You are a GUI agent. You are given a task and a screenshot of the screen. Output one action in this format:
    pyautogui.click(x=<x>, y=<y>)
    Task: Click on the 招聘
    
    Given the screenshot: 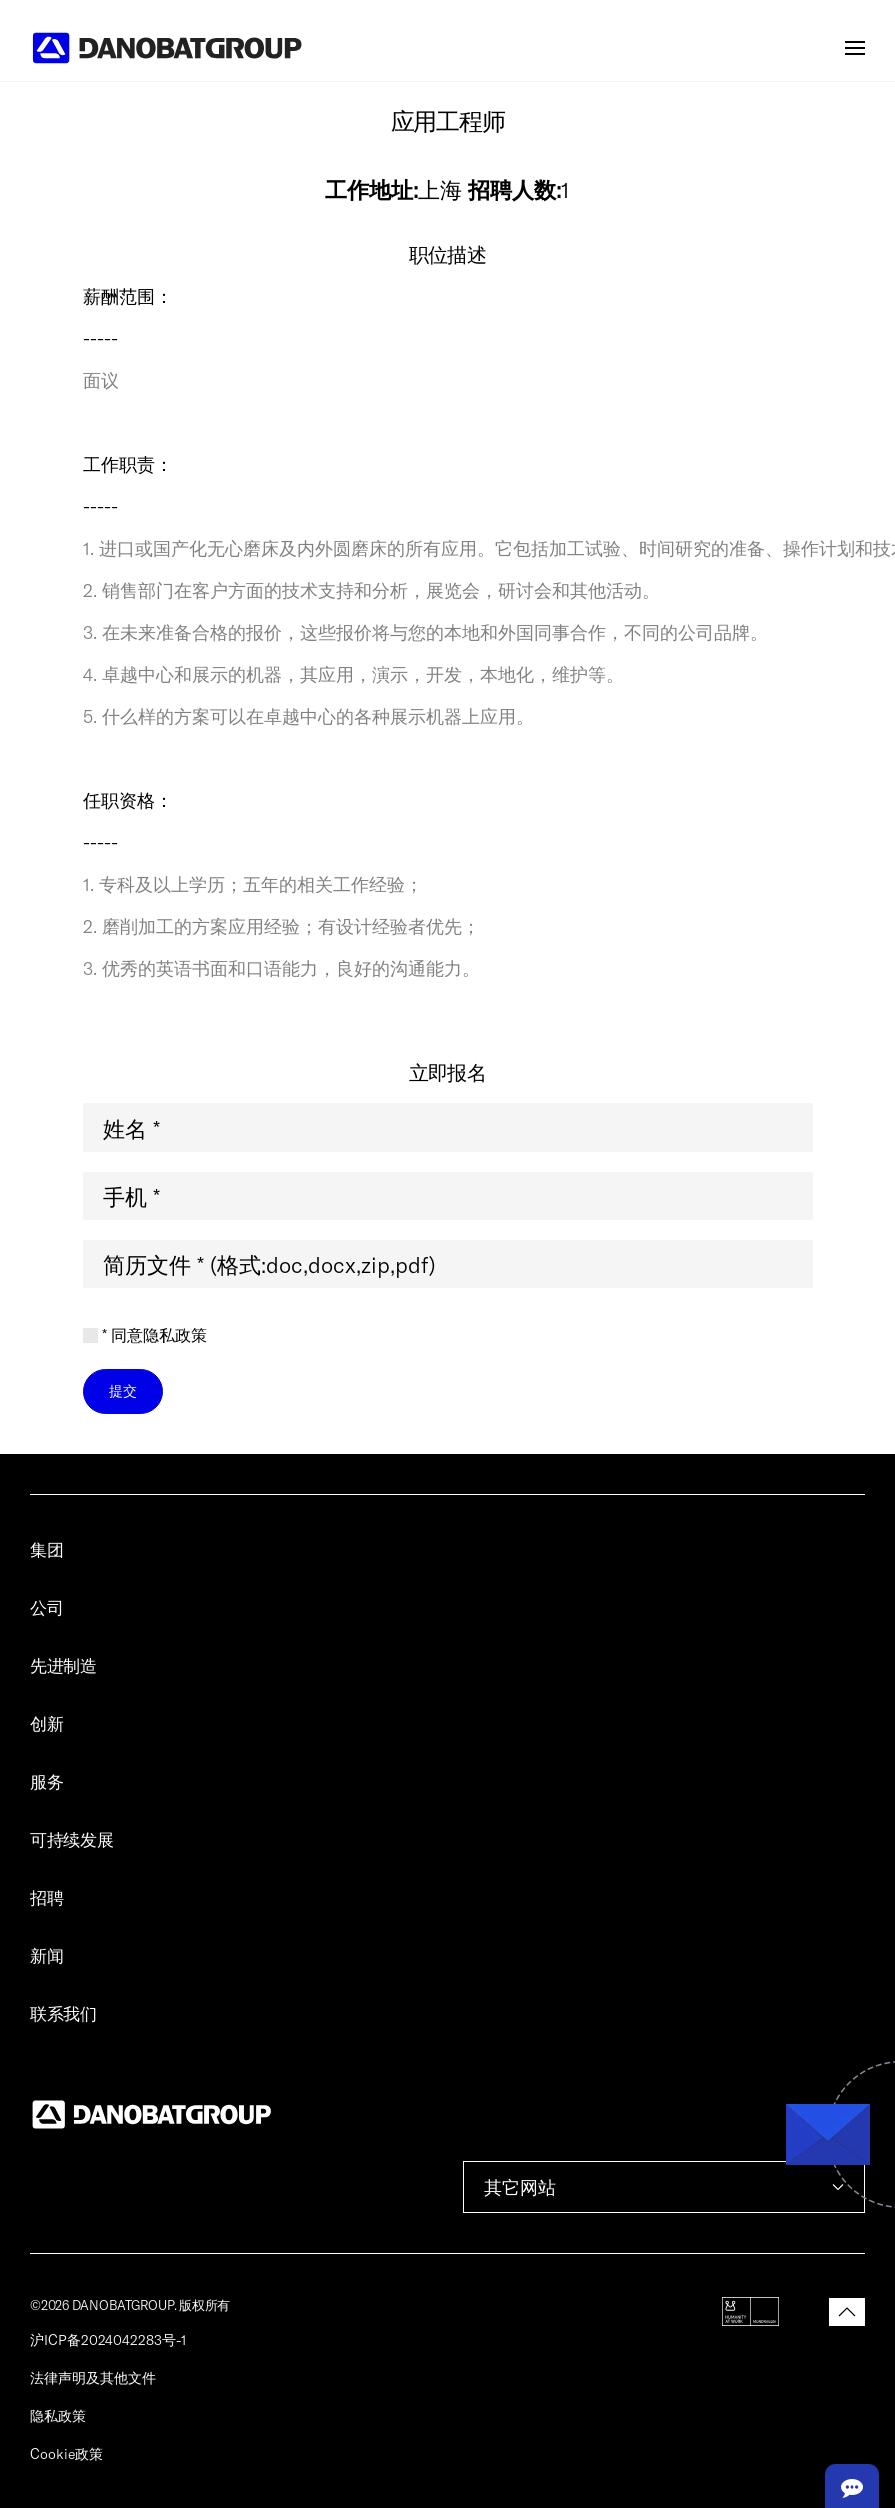 What is the action you would take?
    pyautogui.click(x=46, y=1897)
    